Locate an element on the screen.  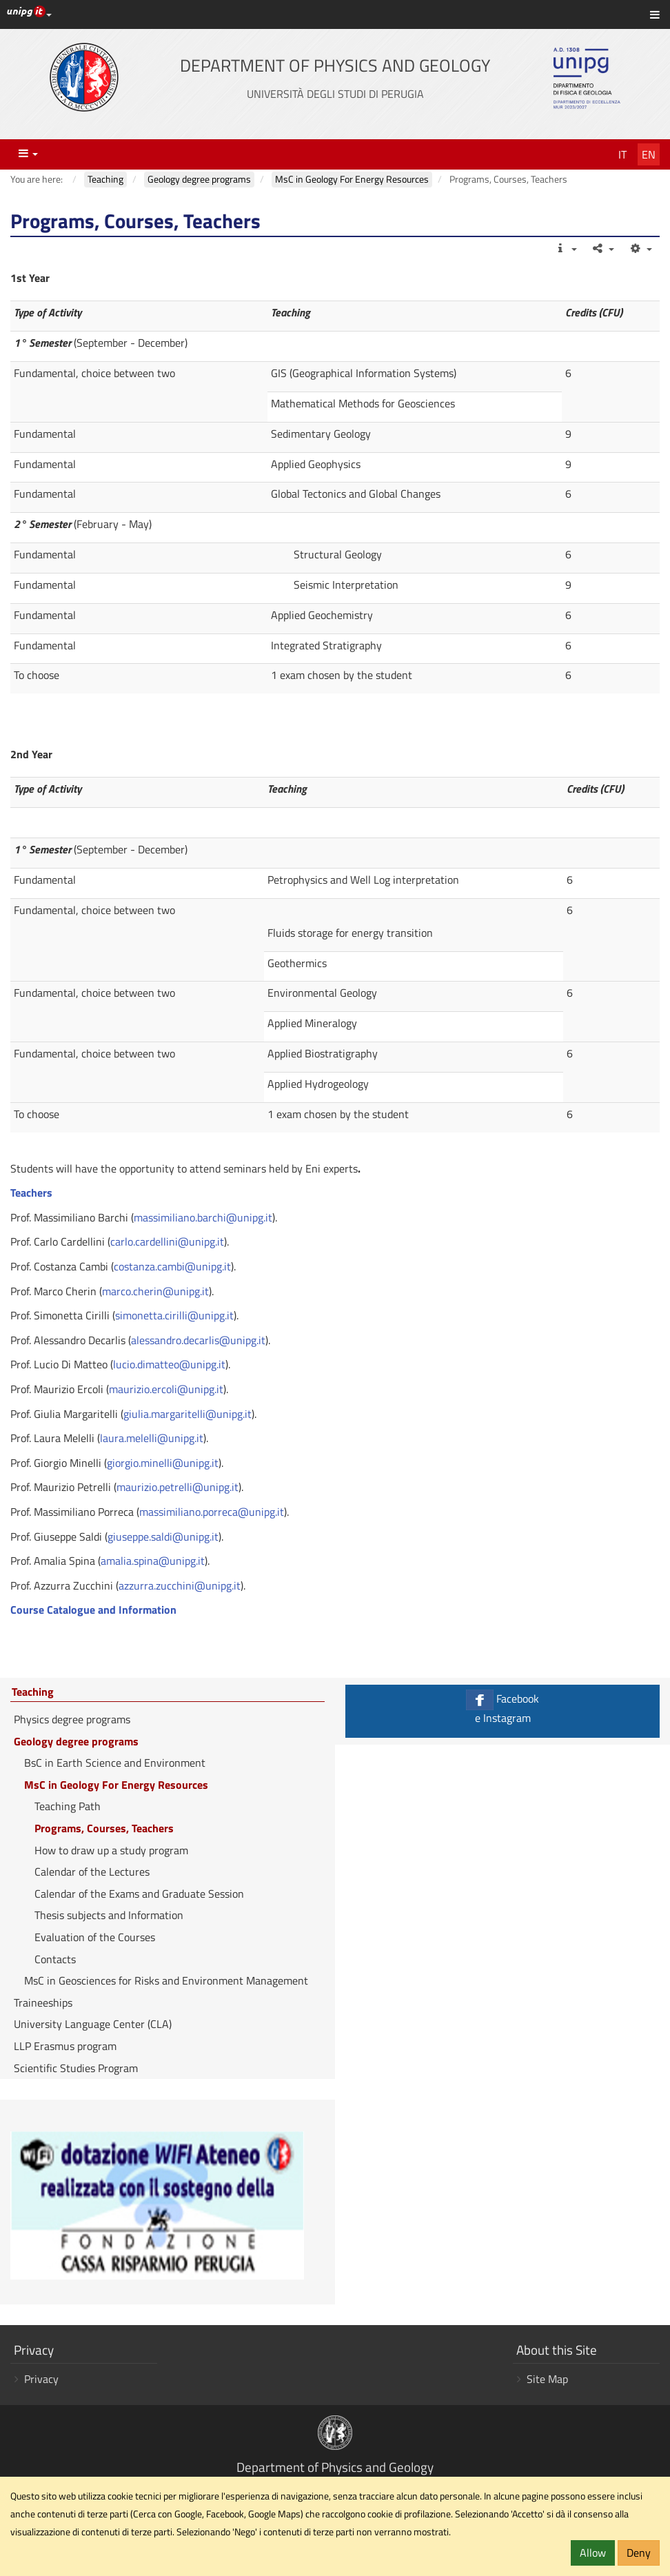
MsC in Geosciences for Risks and Environment Management is located at coordinates (166, 1980).